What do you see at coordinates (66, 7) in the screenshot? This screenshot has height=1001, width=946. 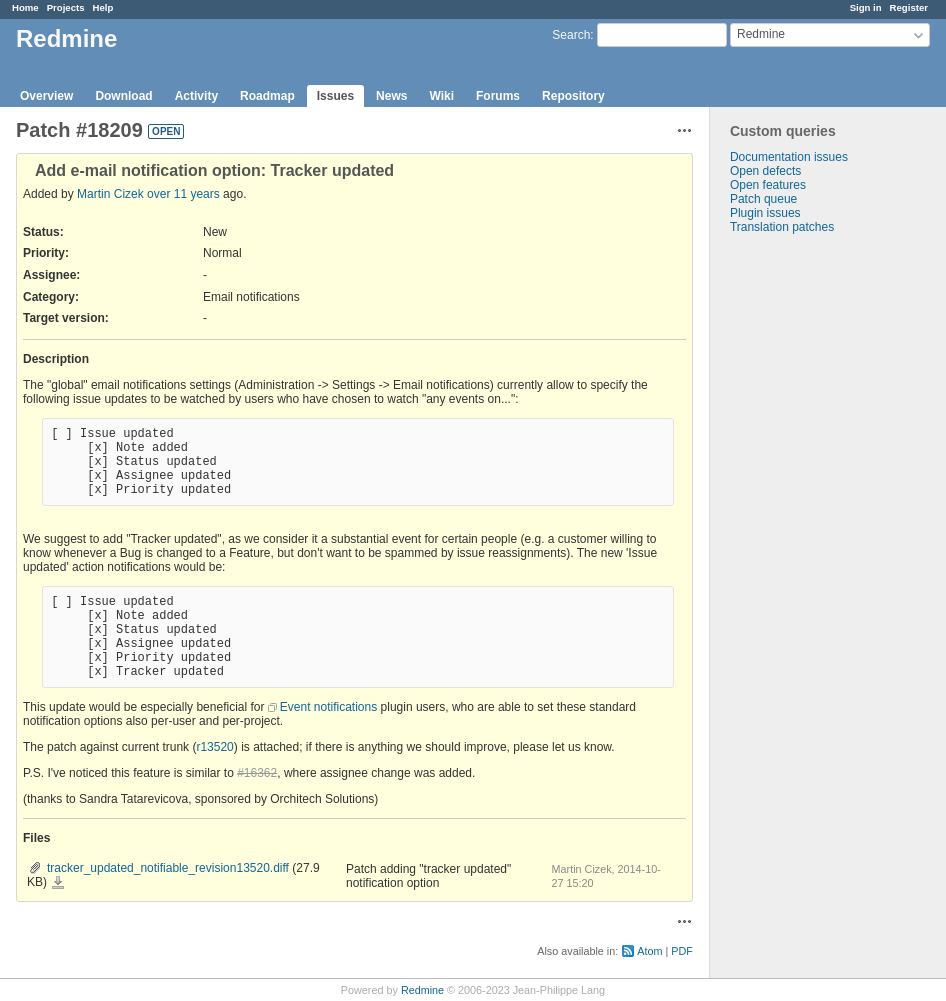 I see `Projects` at bounding box center [66, 7].